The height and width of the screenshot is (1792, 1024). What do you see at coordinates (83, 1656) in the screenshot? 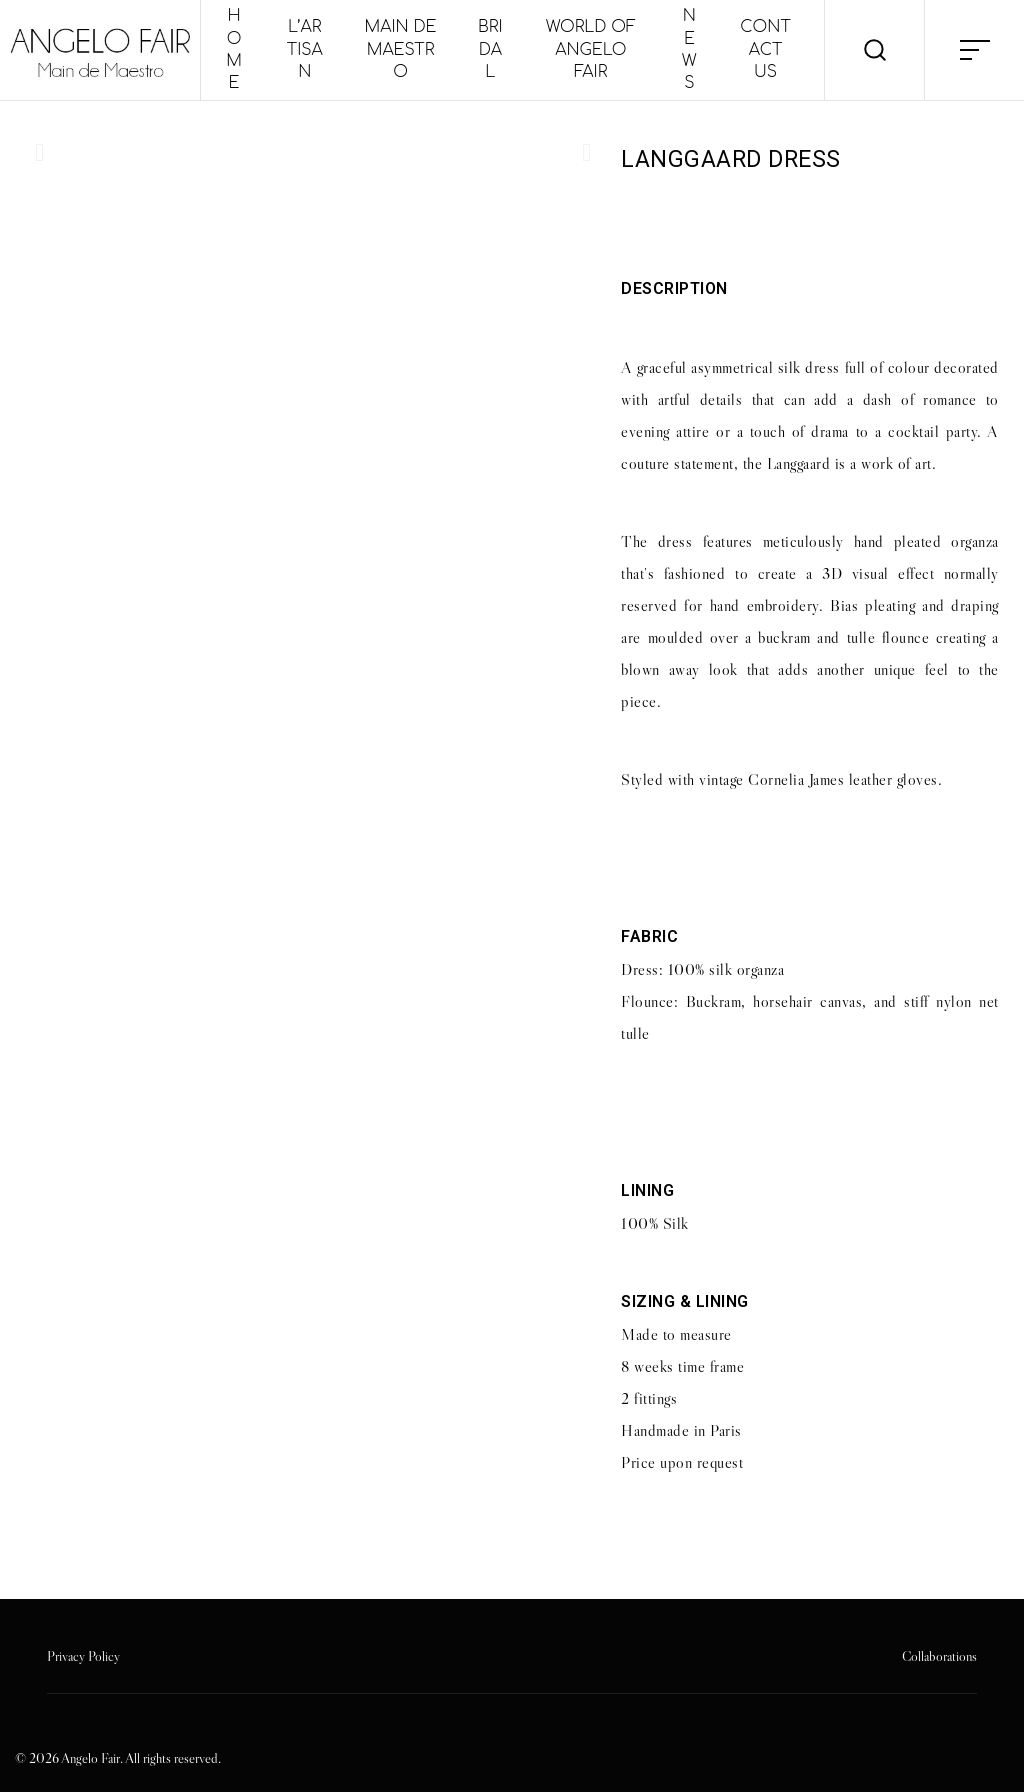
I see `Privacy Policy` at bounding box center [83, 1656].